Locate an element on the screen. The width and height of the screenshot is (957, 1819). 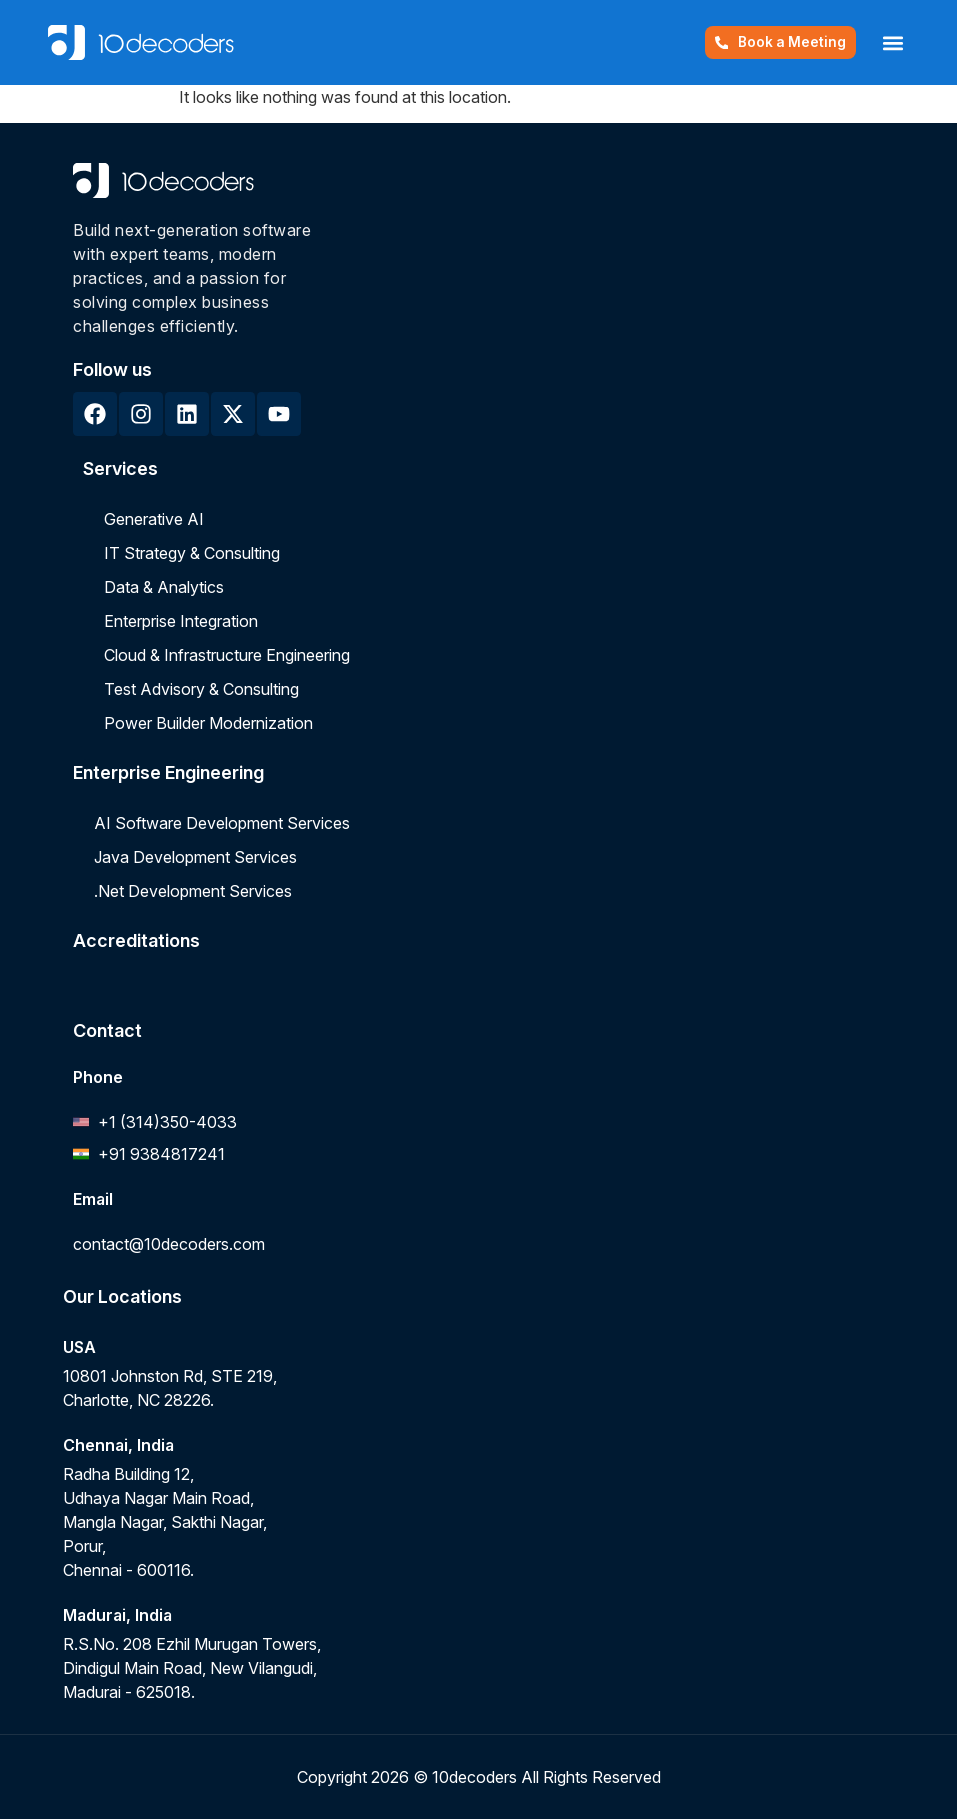
Cloud & Infrastructure Engineering is located at coordinates (227, 655).